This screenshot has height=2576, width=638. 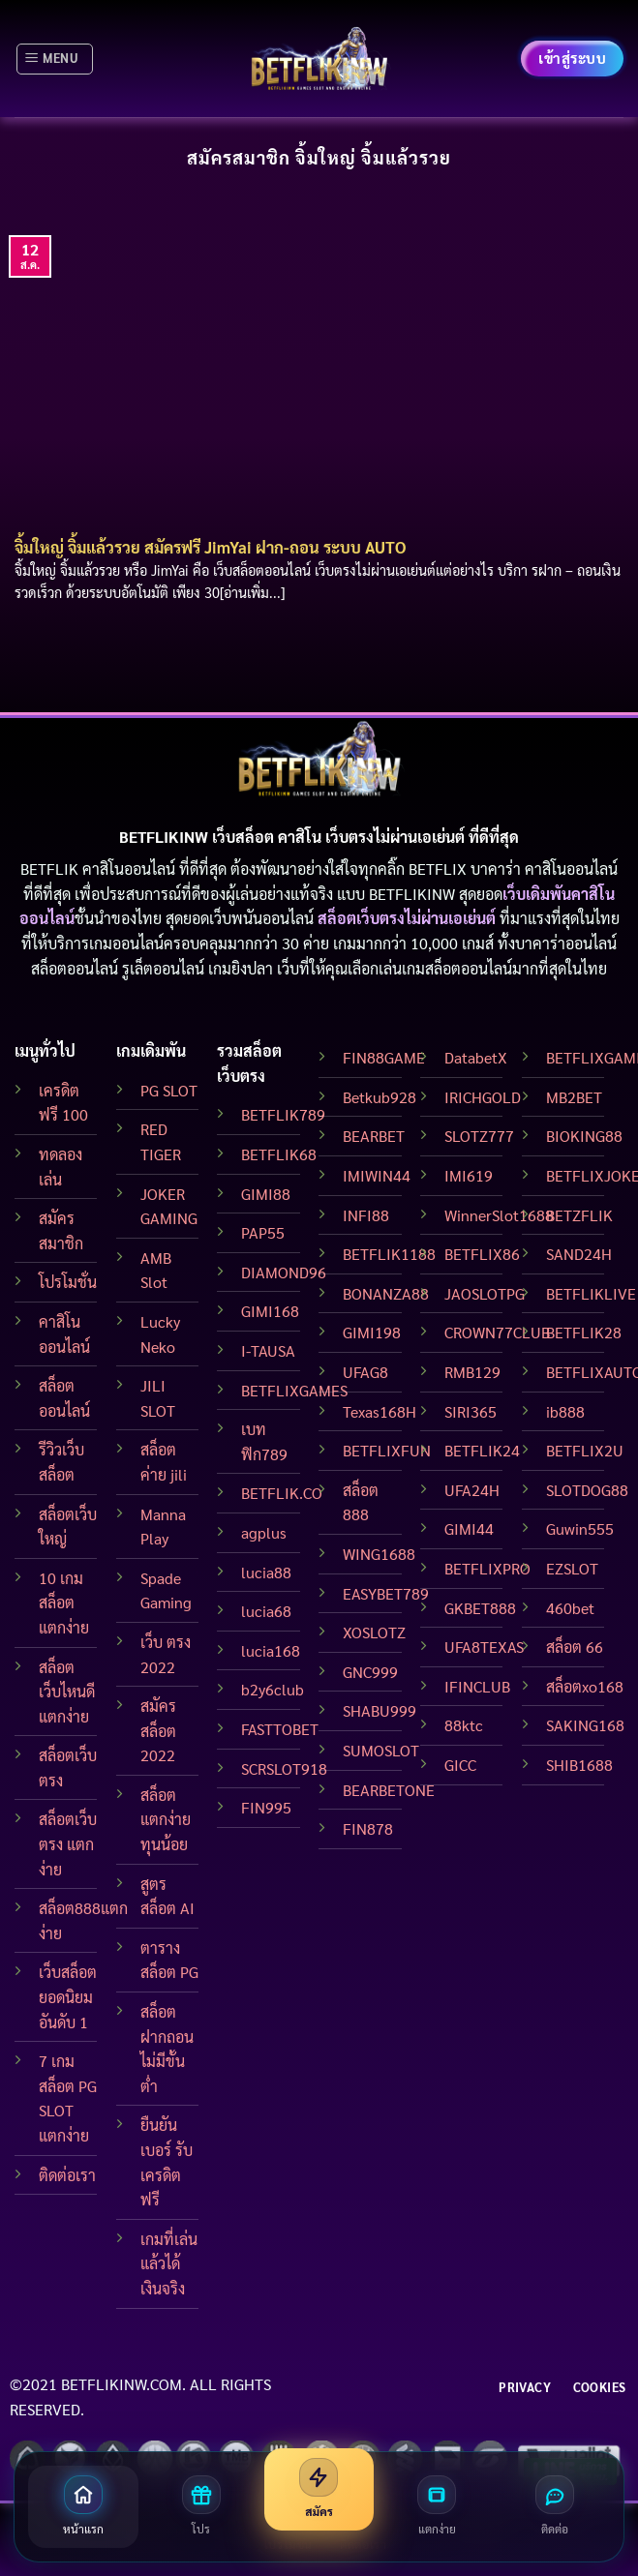 I want to click on RMB129, so click(x=472, y=1372).